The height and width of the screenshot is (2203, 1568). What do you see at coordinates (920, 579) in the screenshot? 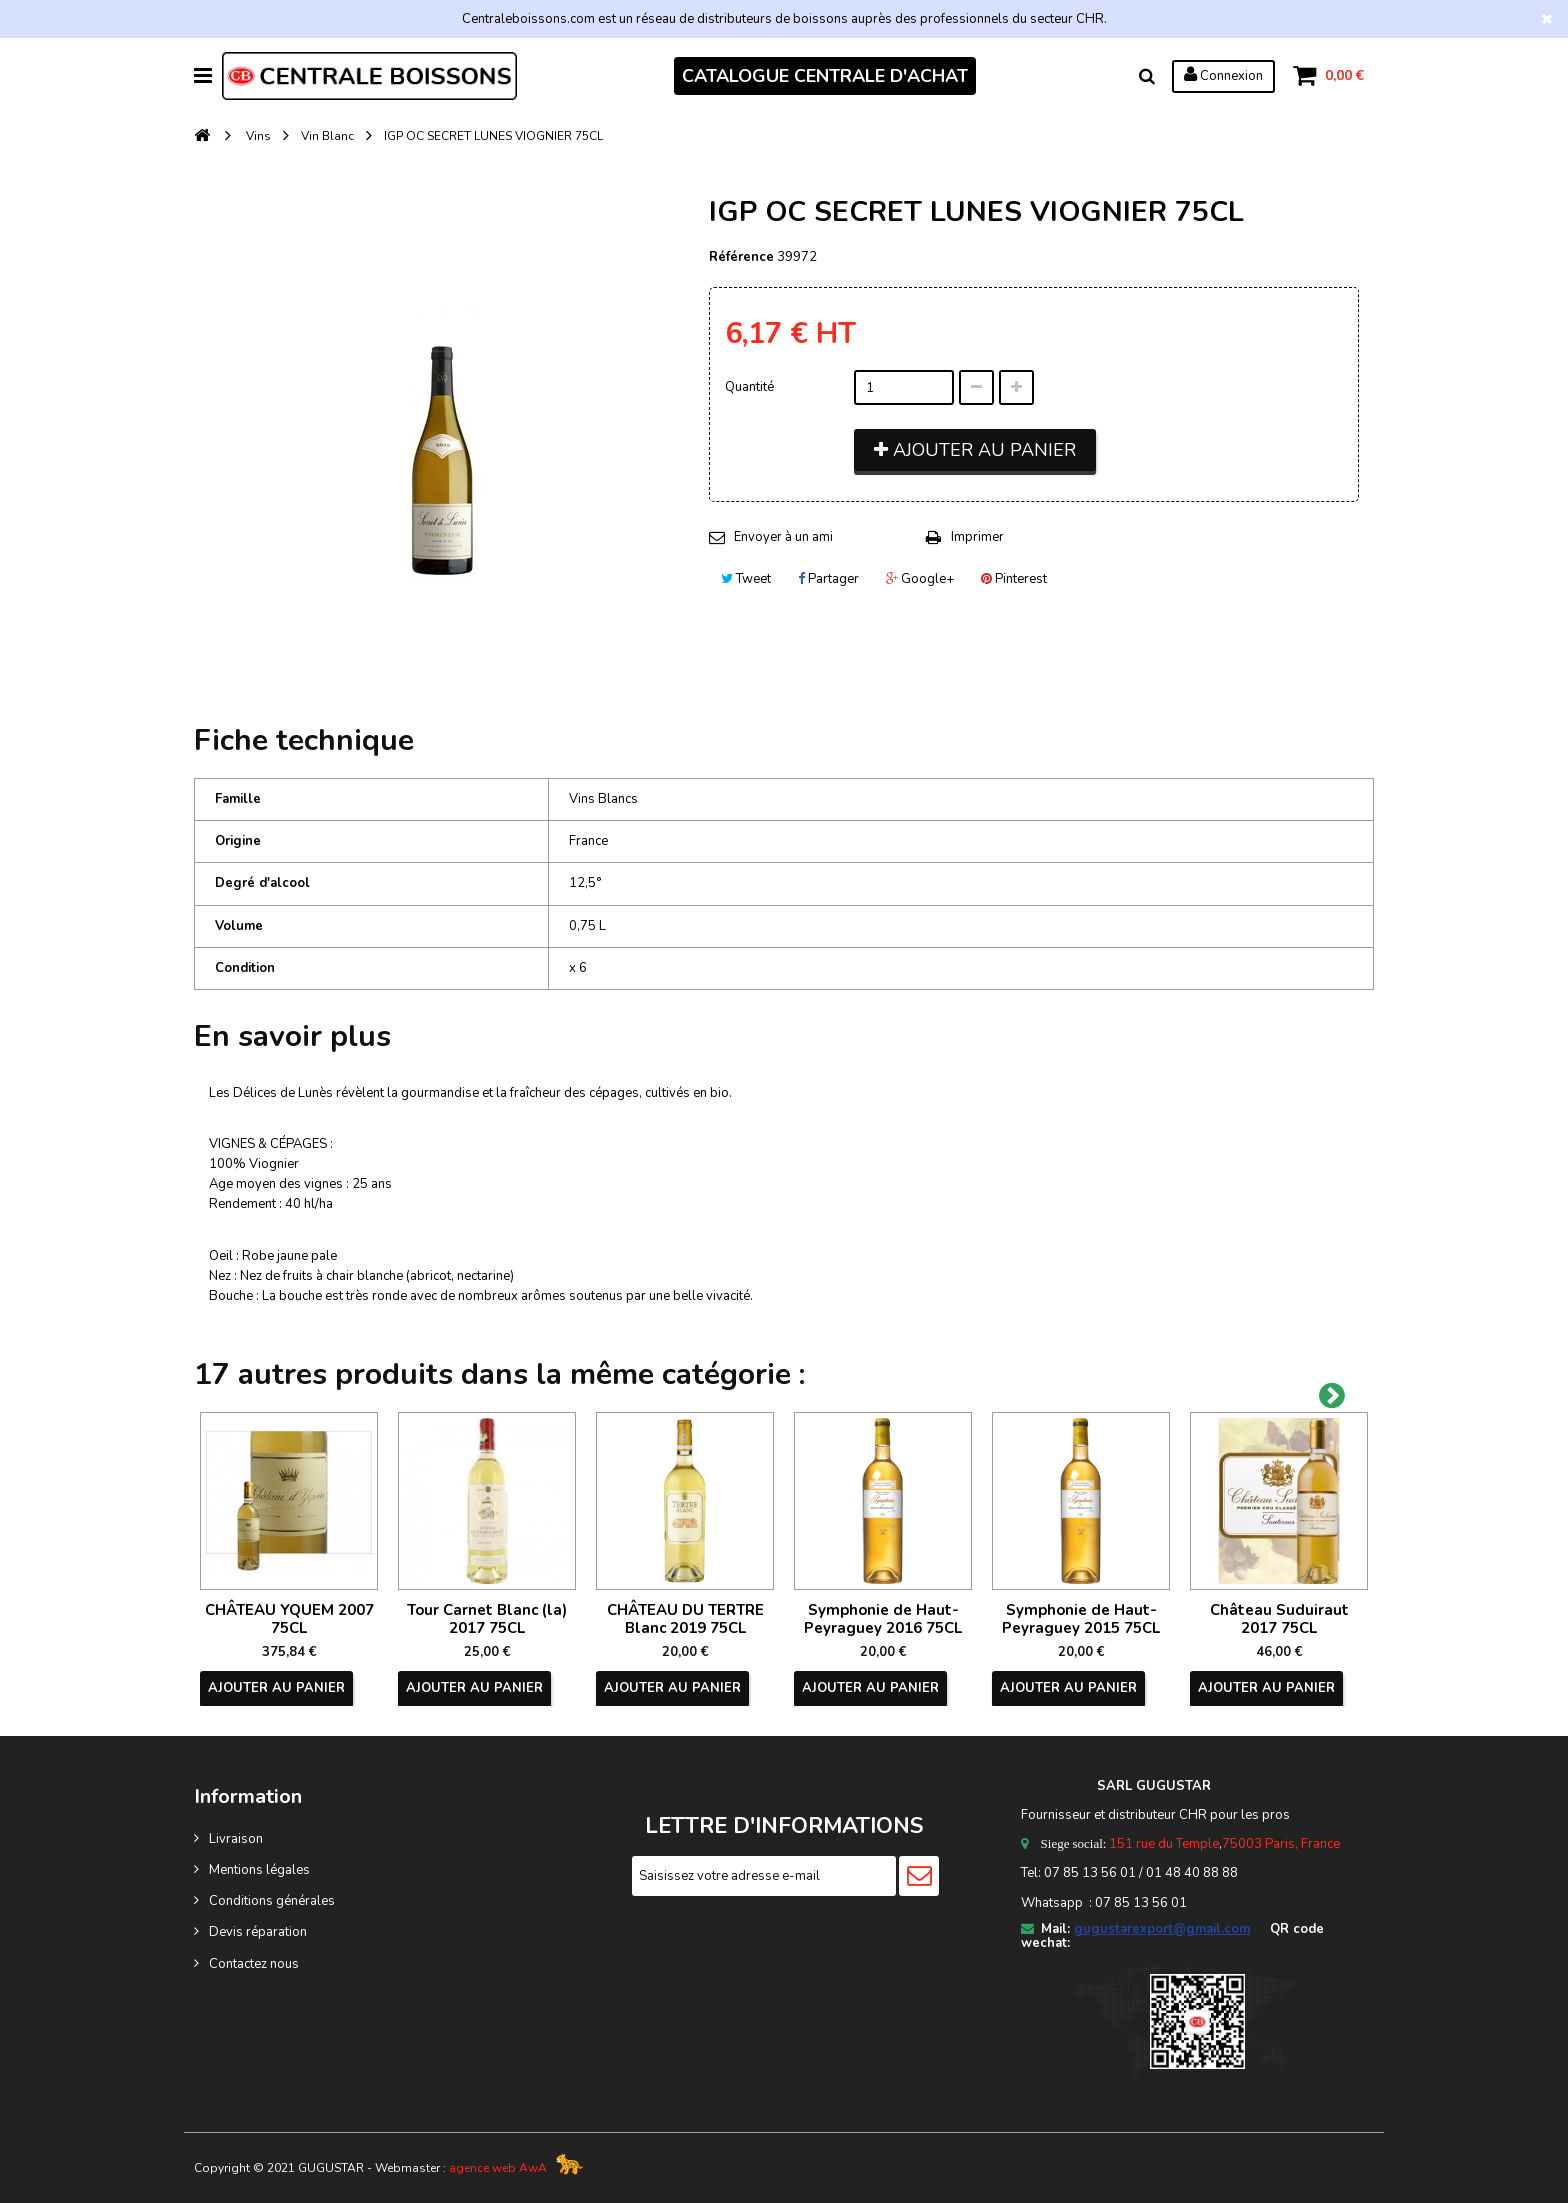
I see `Google+` at bounding box center [920, 579].